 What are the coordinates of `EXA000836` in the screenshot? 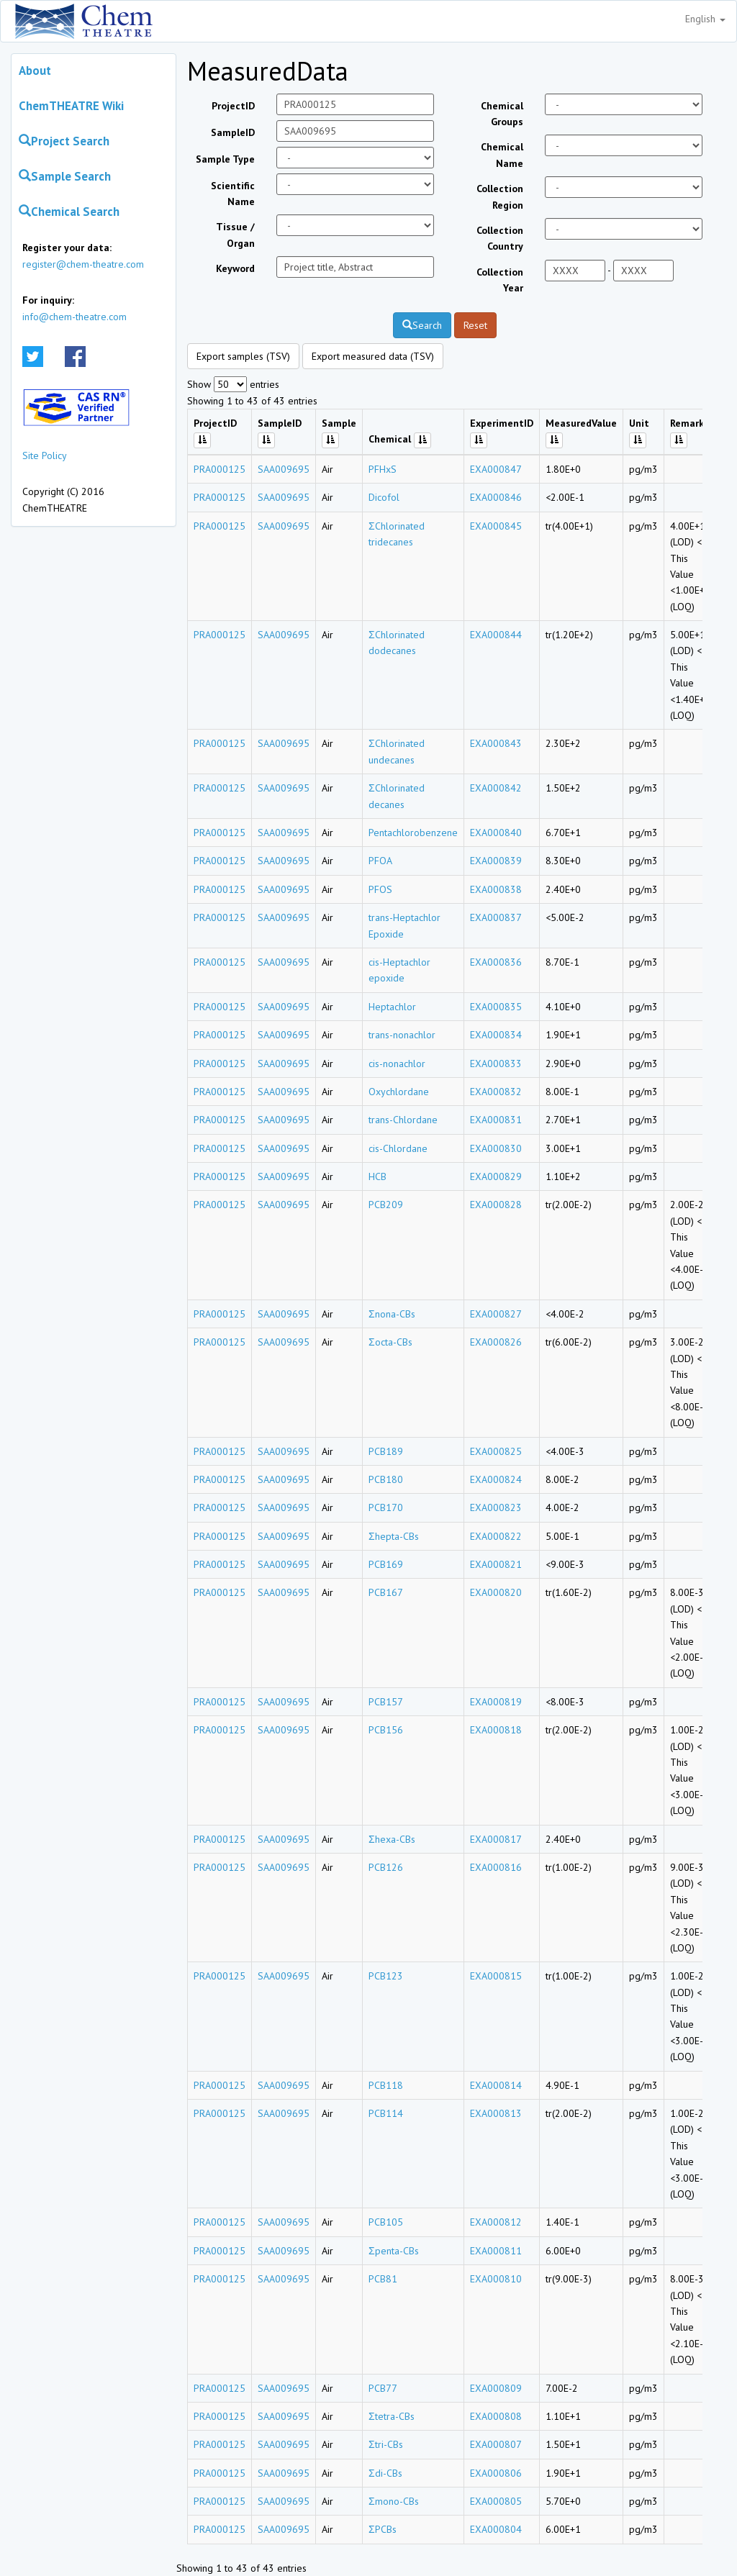 It's located at (496, 962).